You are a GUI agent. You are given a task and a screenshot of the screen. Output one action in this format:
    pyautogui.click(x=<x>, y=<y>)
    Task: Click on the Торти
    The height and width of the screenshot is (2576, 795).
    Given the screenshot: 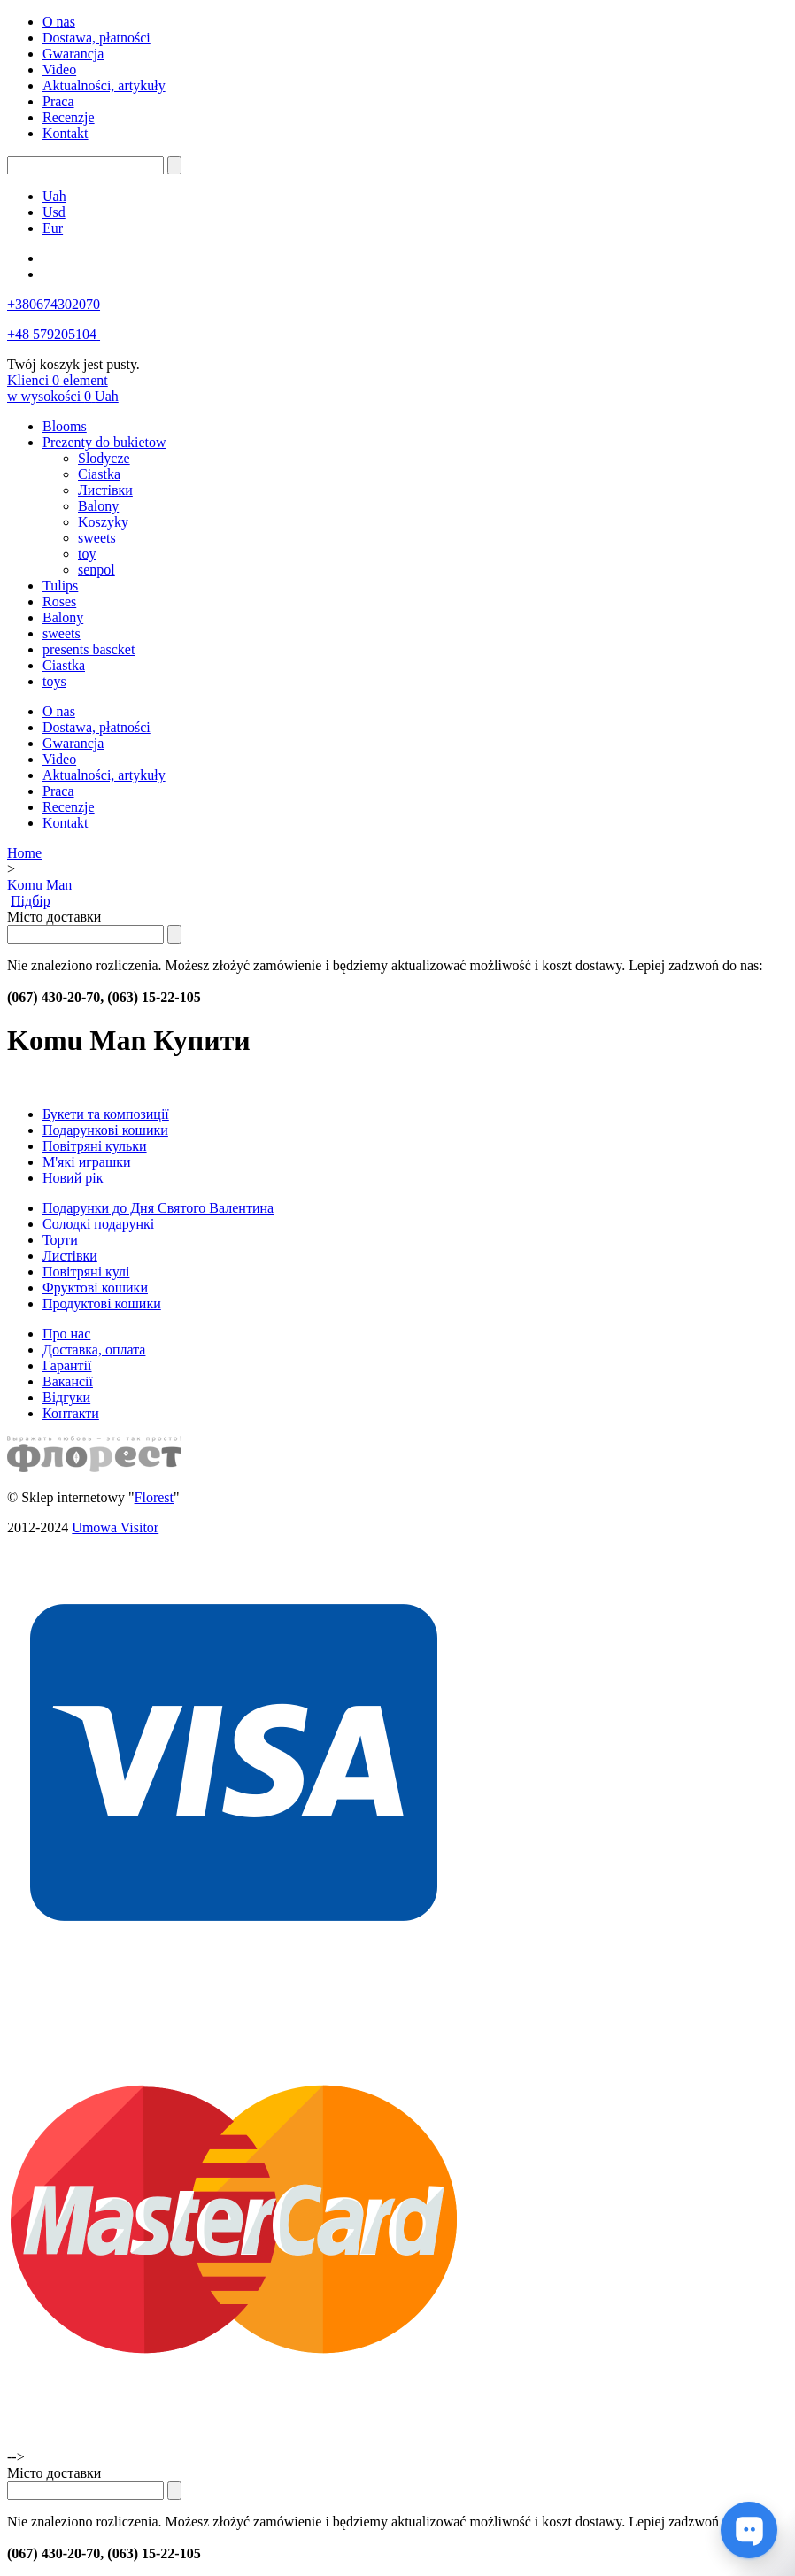 What is the action you would take?
    pyautogui.click(x=60, y=1239)
    